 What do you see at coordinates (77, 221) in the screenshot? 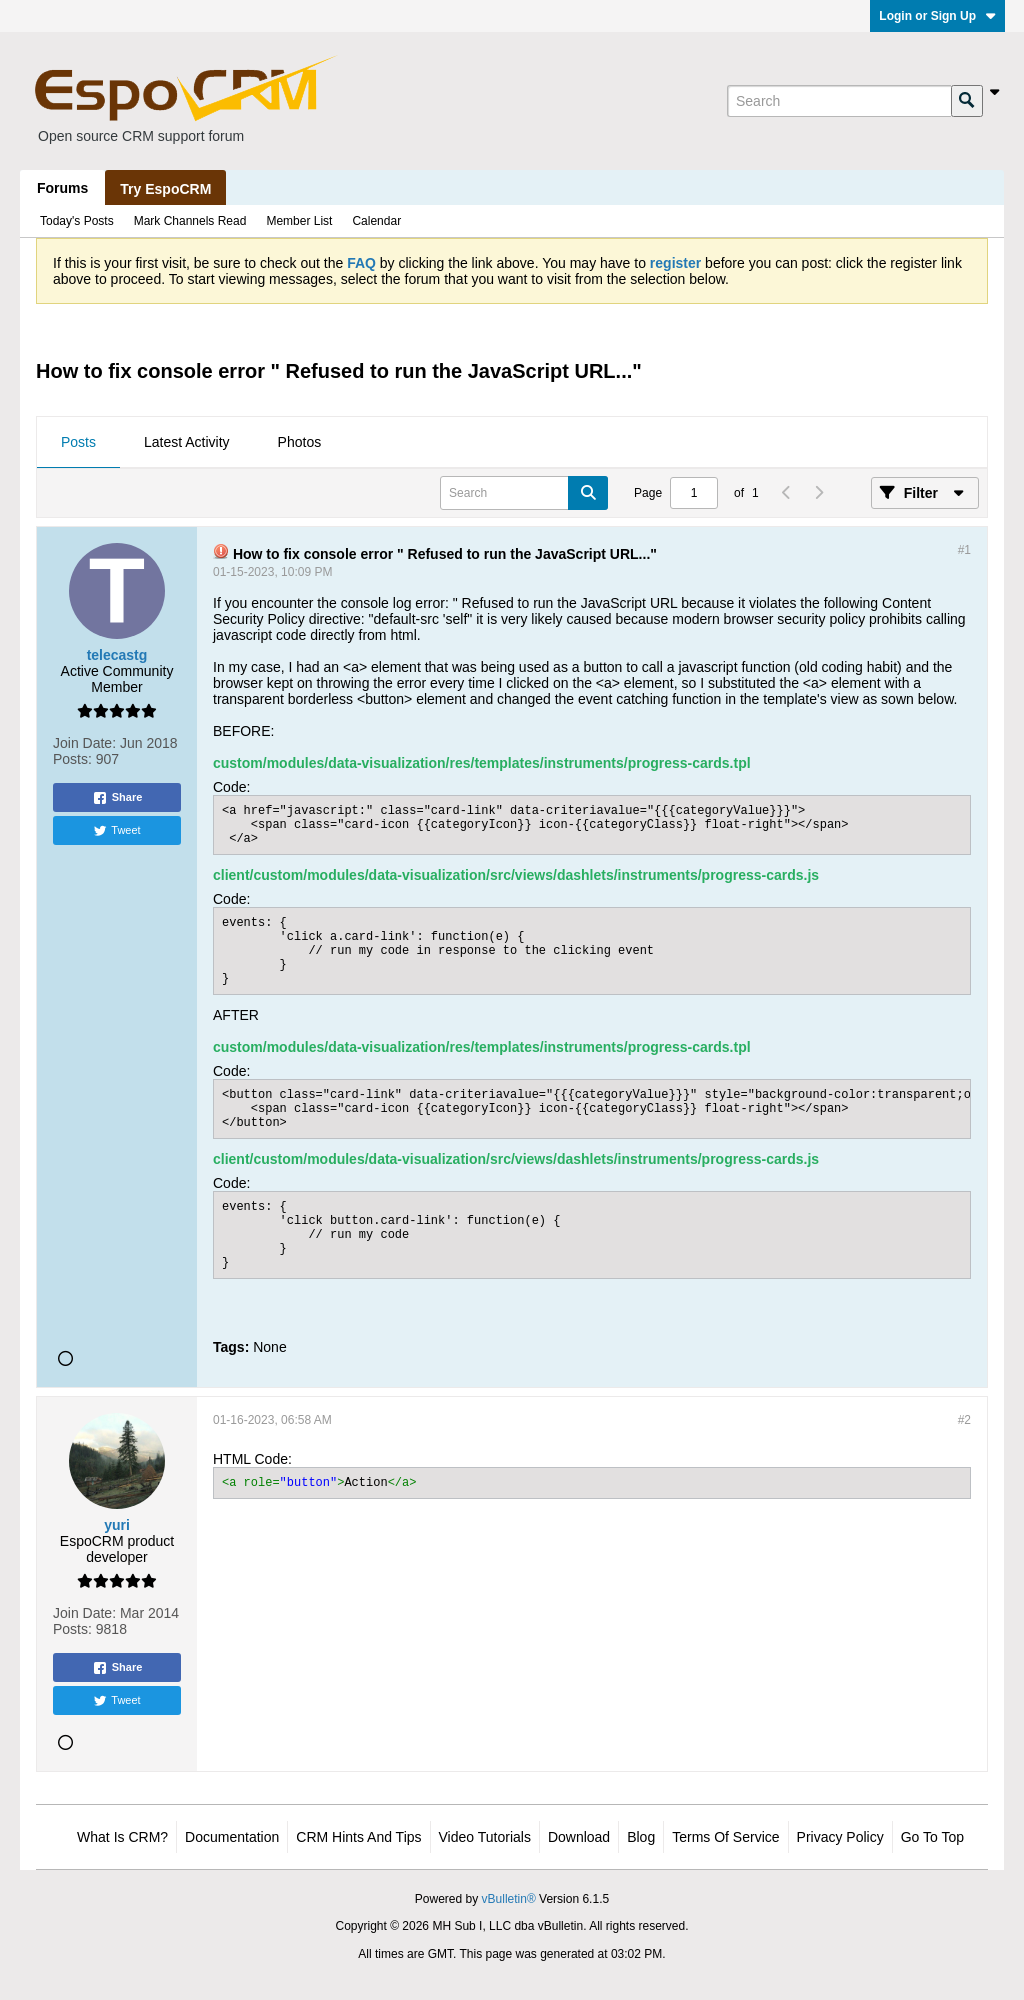
I see `Today's Posts` at bounding box center [77, 221].